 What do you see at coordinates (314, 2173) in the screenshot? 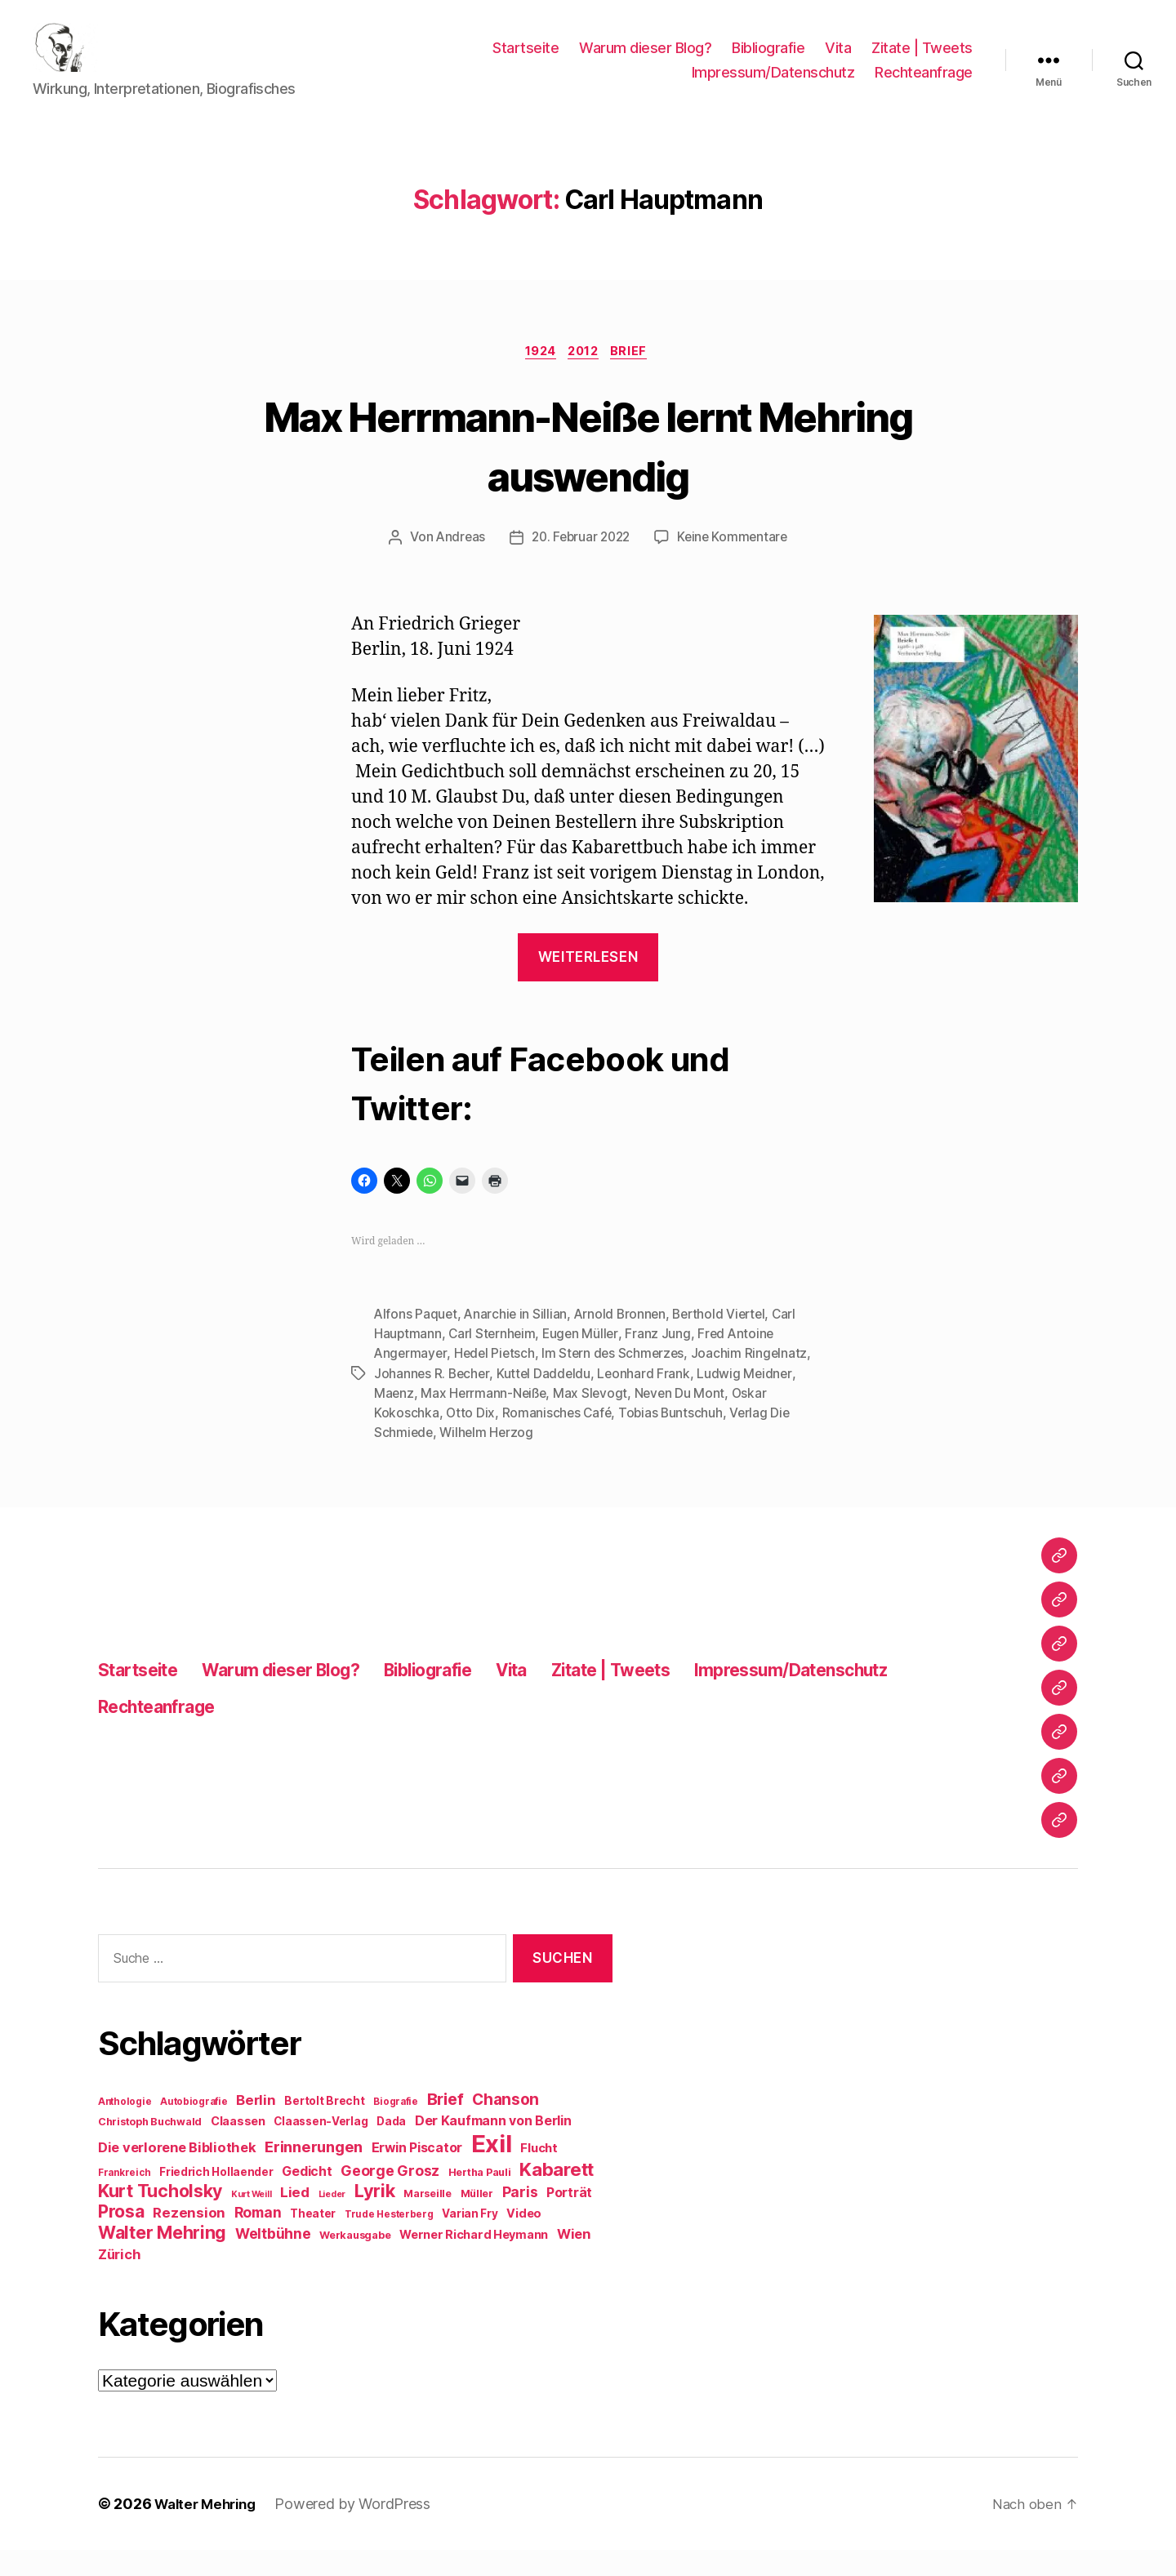
I see `Erinnerungen [Erinnerungen (18 Einträge)]` at bounding box center [314, 2173].